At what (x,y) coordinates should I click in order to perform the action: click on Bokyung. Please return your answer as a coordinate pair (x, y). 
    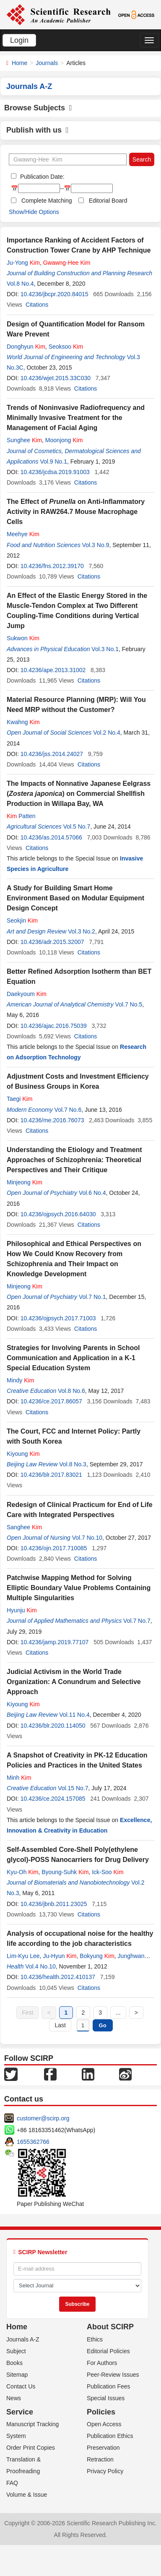
    Looking at the image, I should click on (97, 1956).